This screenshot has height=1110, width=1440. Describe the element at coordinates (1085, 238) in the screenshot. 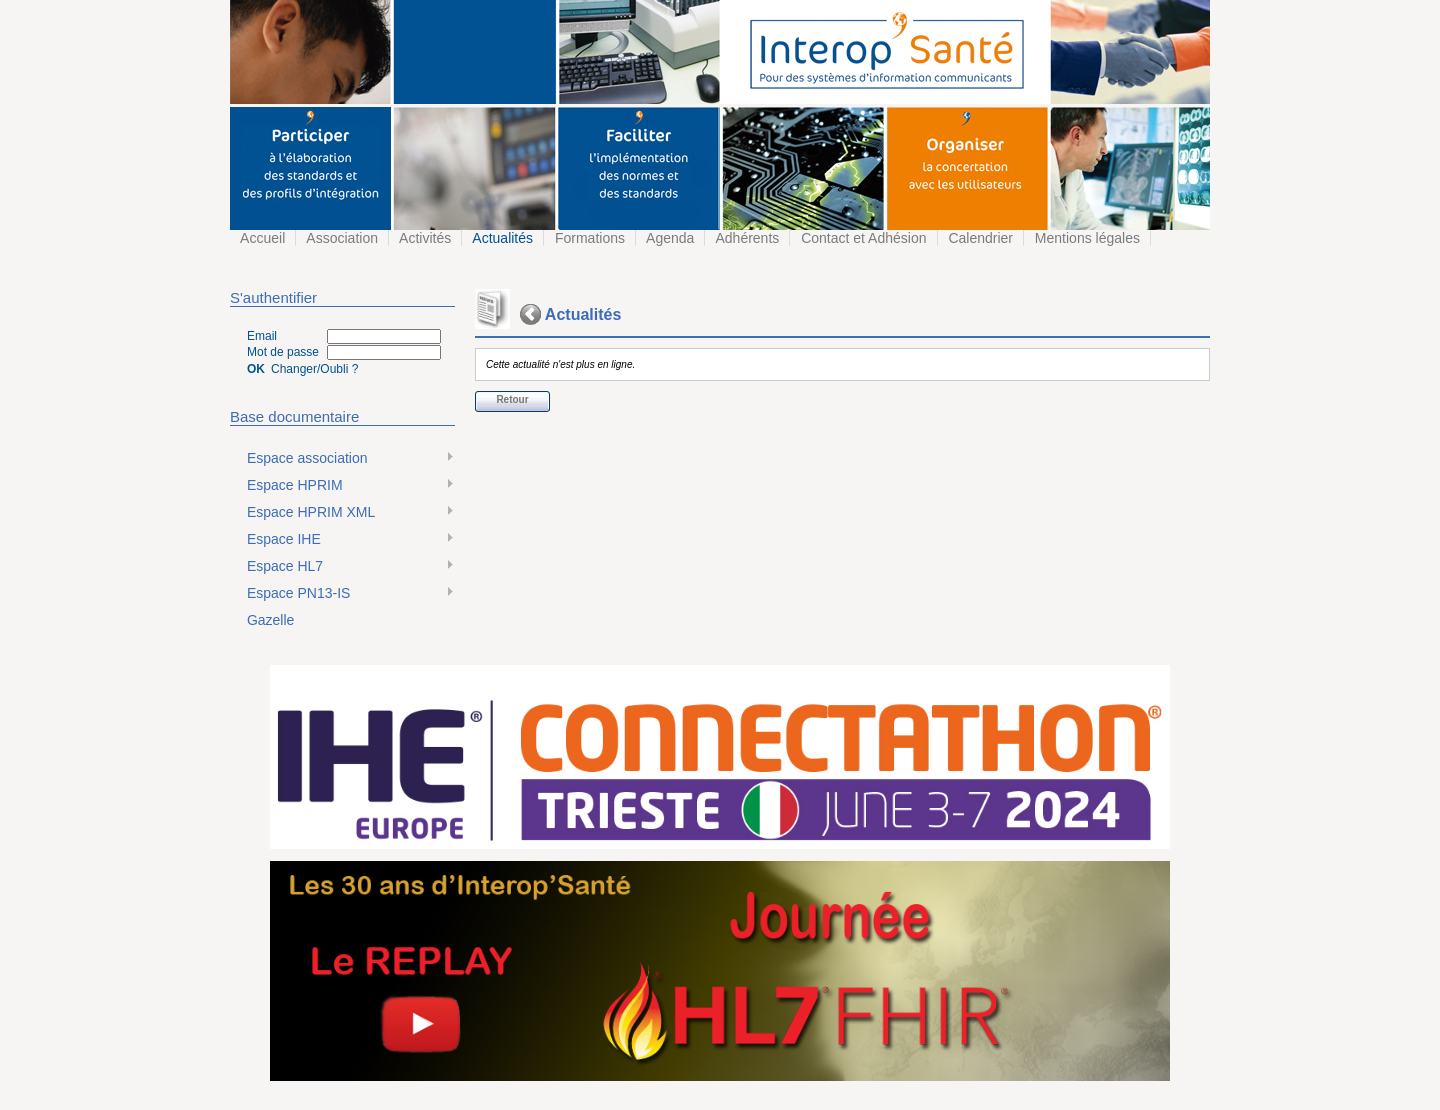

I see `Mentions légales` at that location.